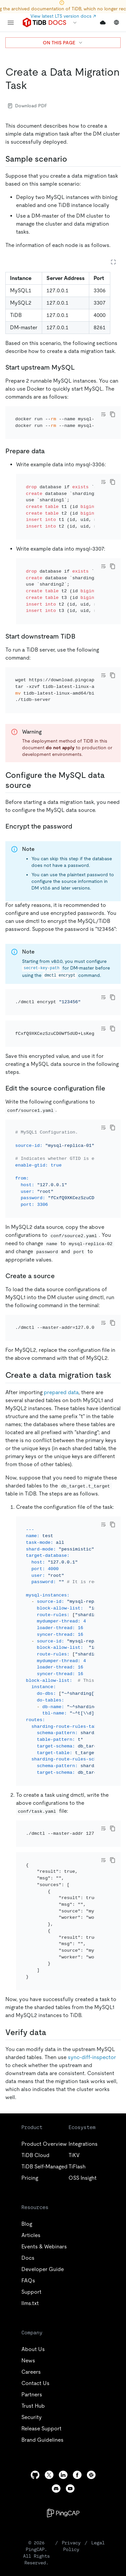 This screenshot has height=2576, width=126. I want to click on [verify data permalink], so click(52, 1933).